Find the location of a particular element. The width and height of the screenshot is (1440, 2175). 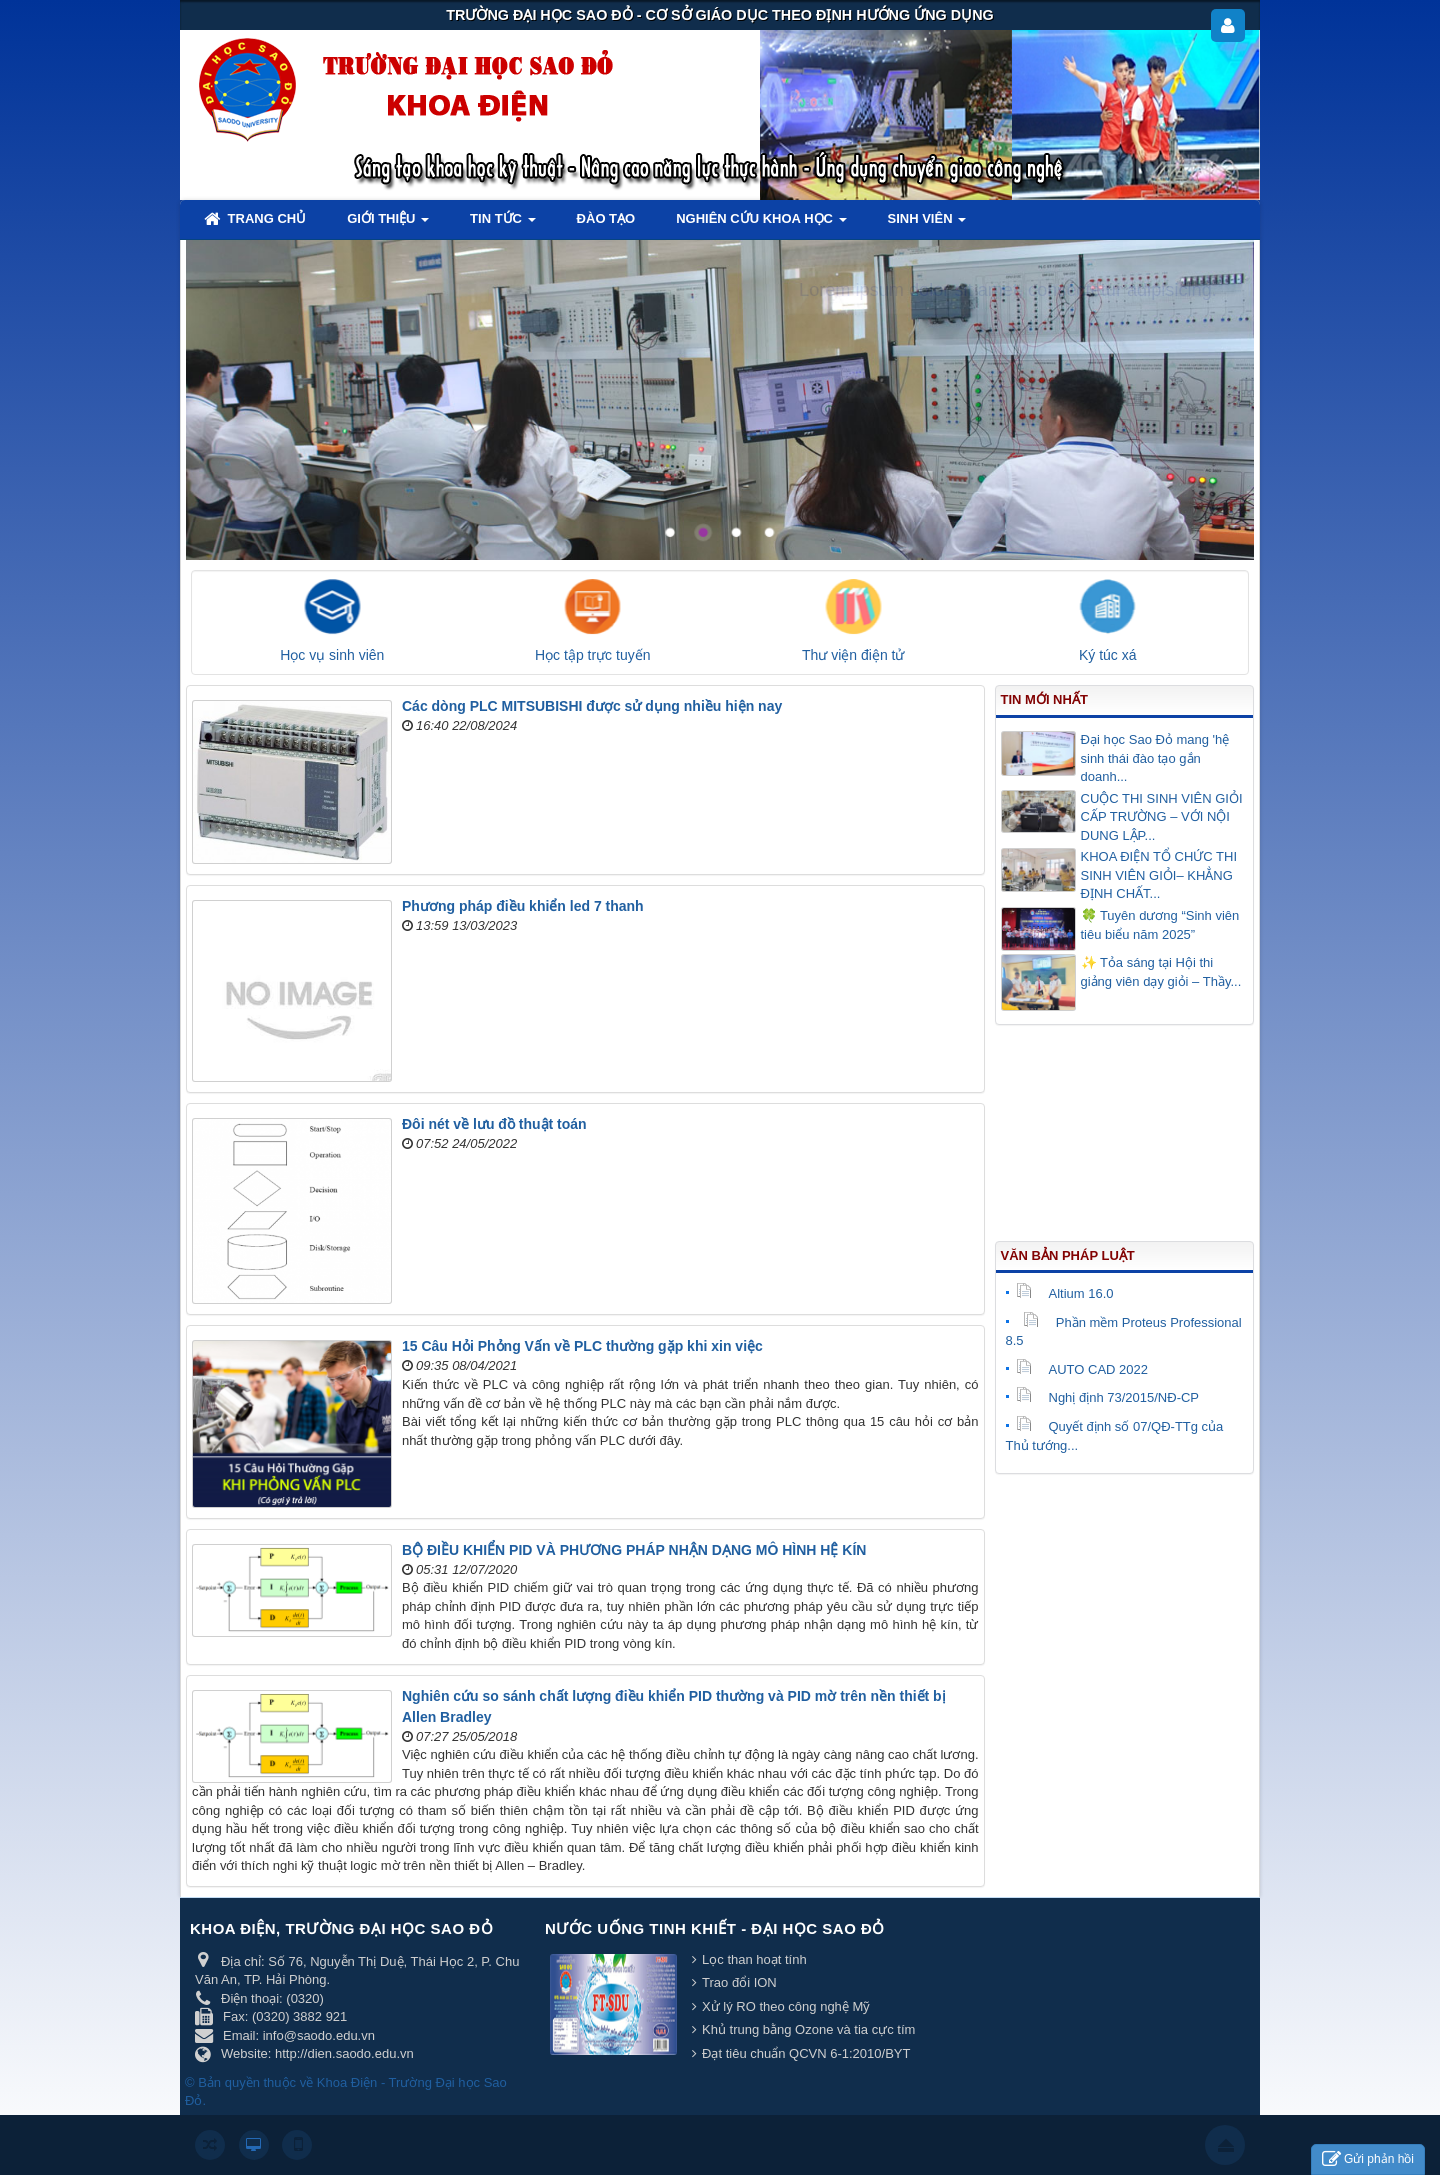

🍀 Tuyên dương “Sinh viên tiêu biểu năm 2025” is located at coordinates (1160, 925).